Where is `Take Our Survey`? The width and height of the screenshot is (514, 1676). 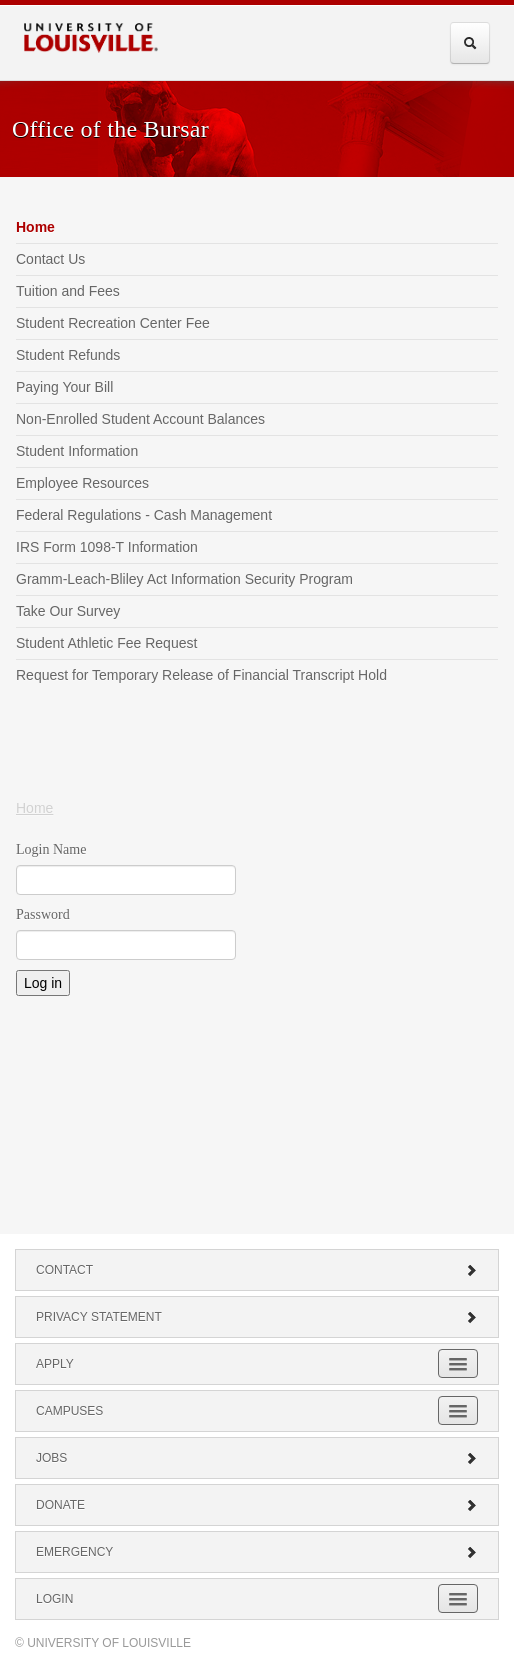 Take Our Survey is located at coordinates (68, 611).